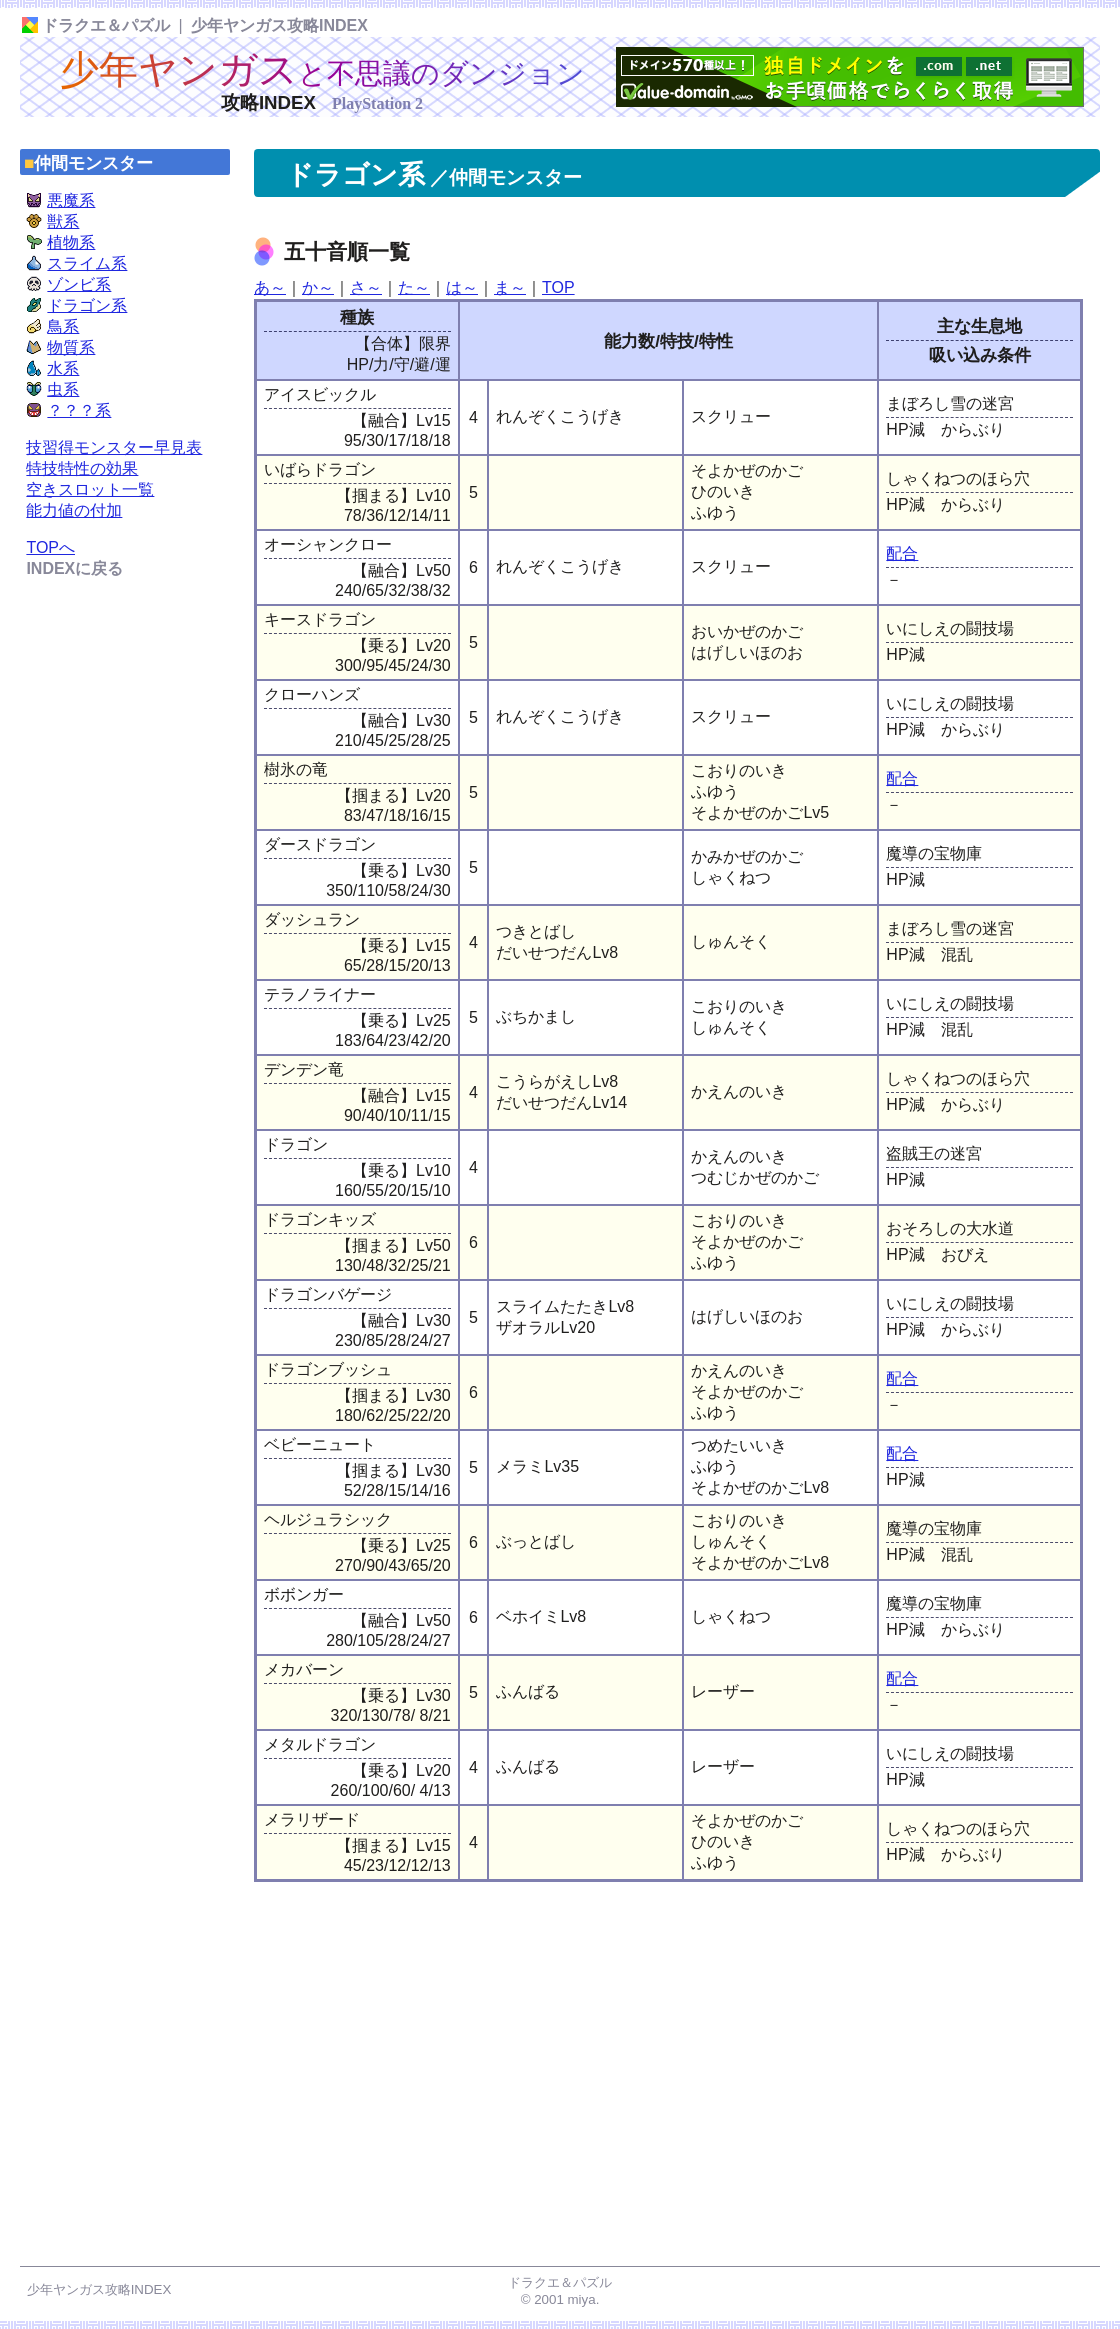  Describe the element at coordinates (318, 287) in the screenshot. I see `か～` at that location.